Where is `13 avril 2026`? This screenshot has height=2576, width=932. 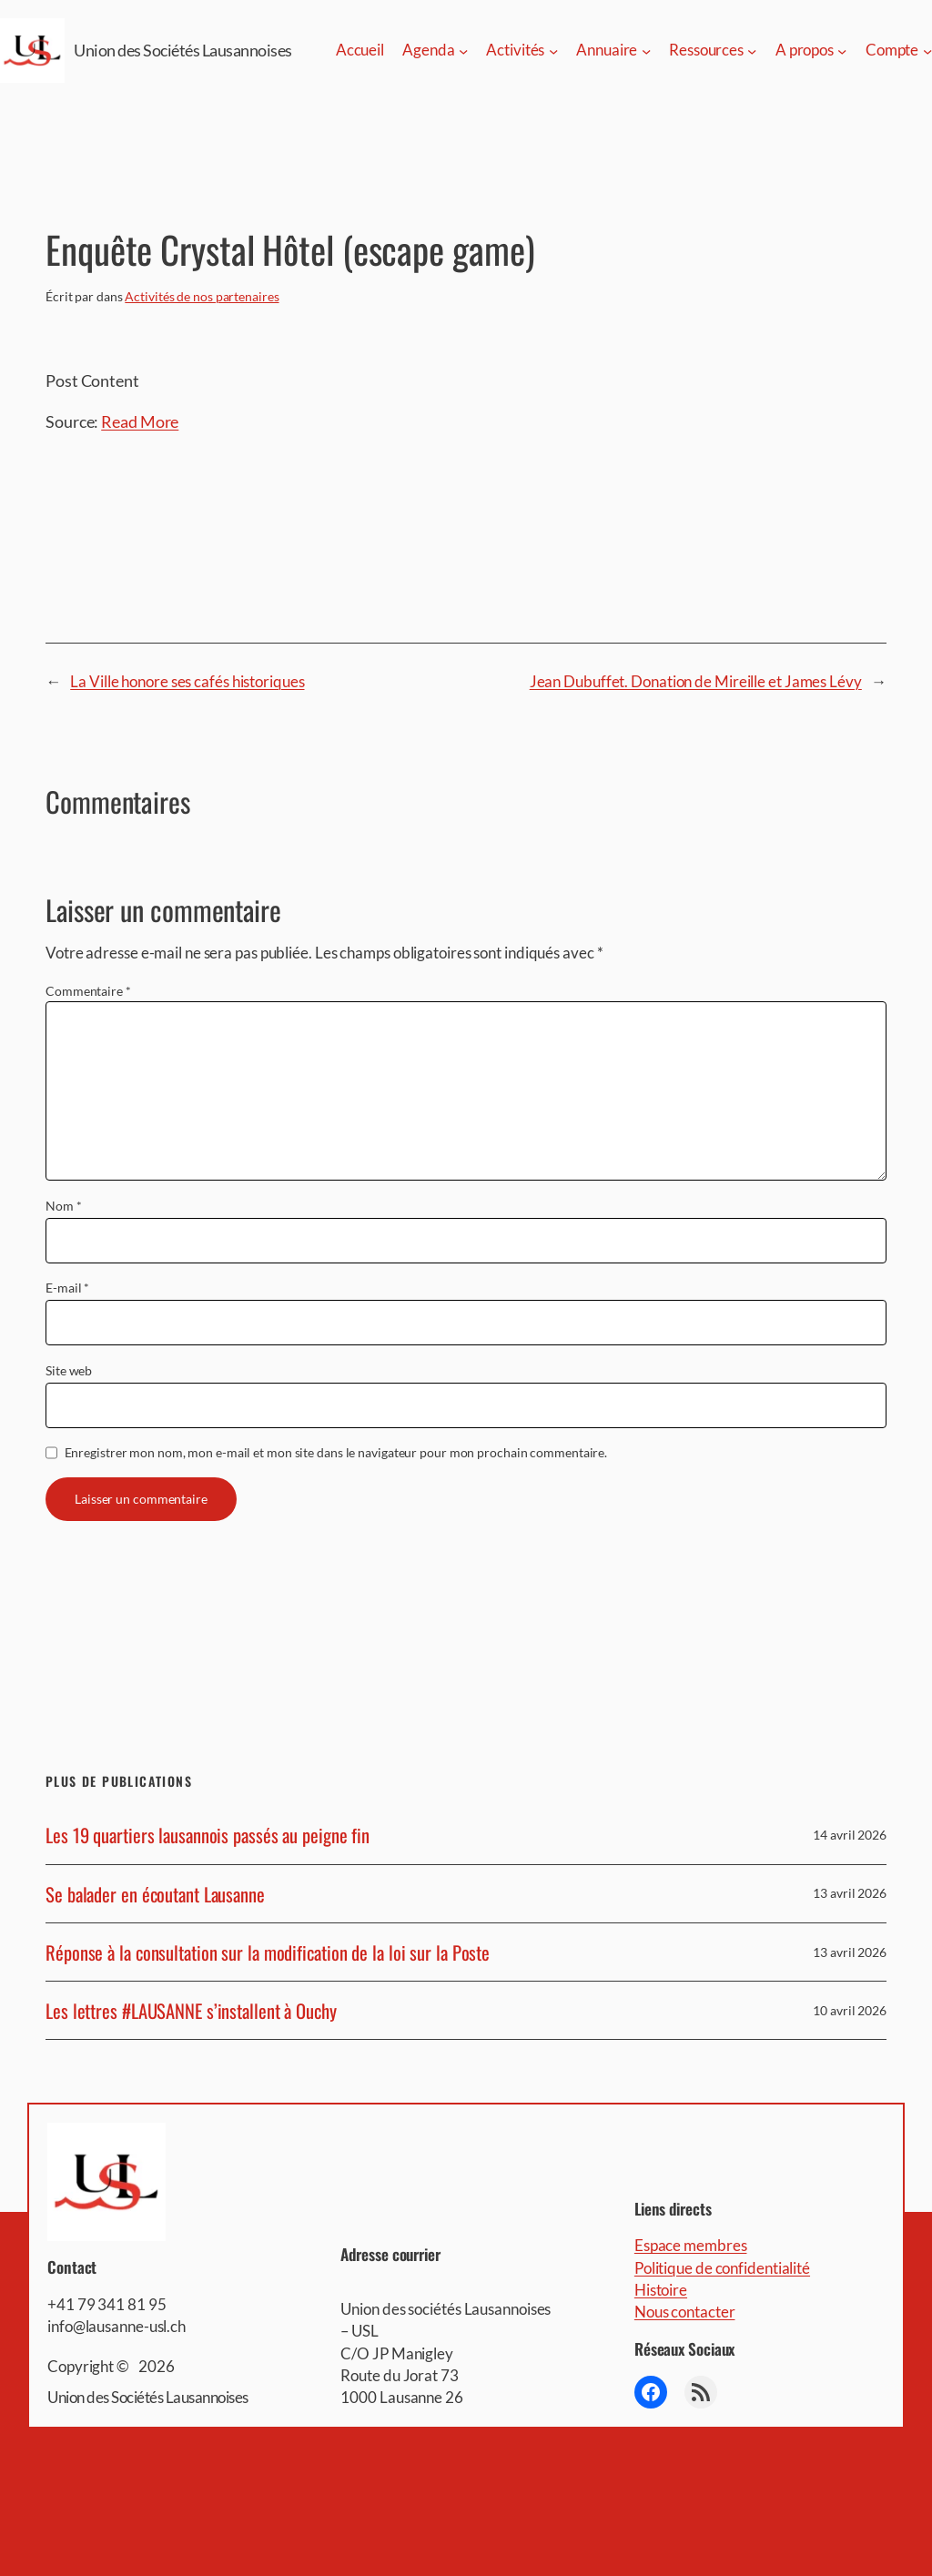 13 avril 2026 is located at coordinates (849, 1893).